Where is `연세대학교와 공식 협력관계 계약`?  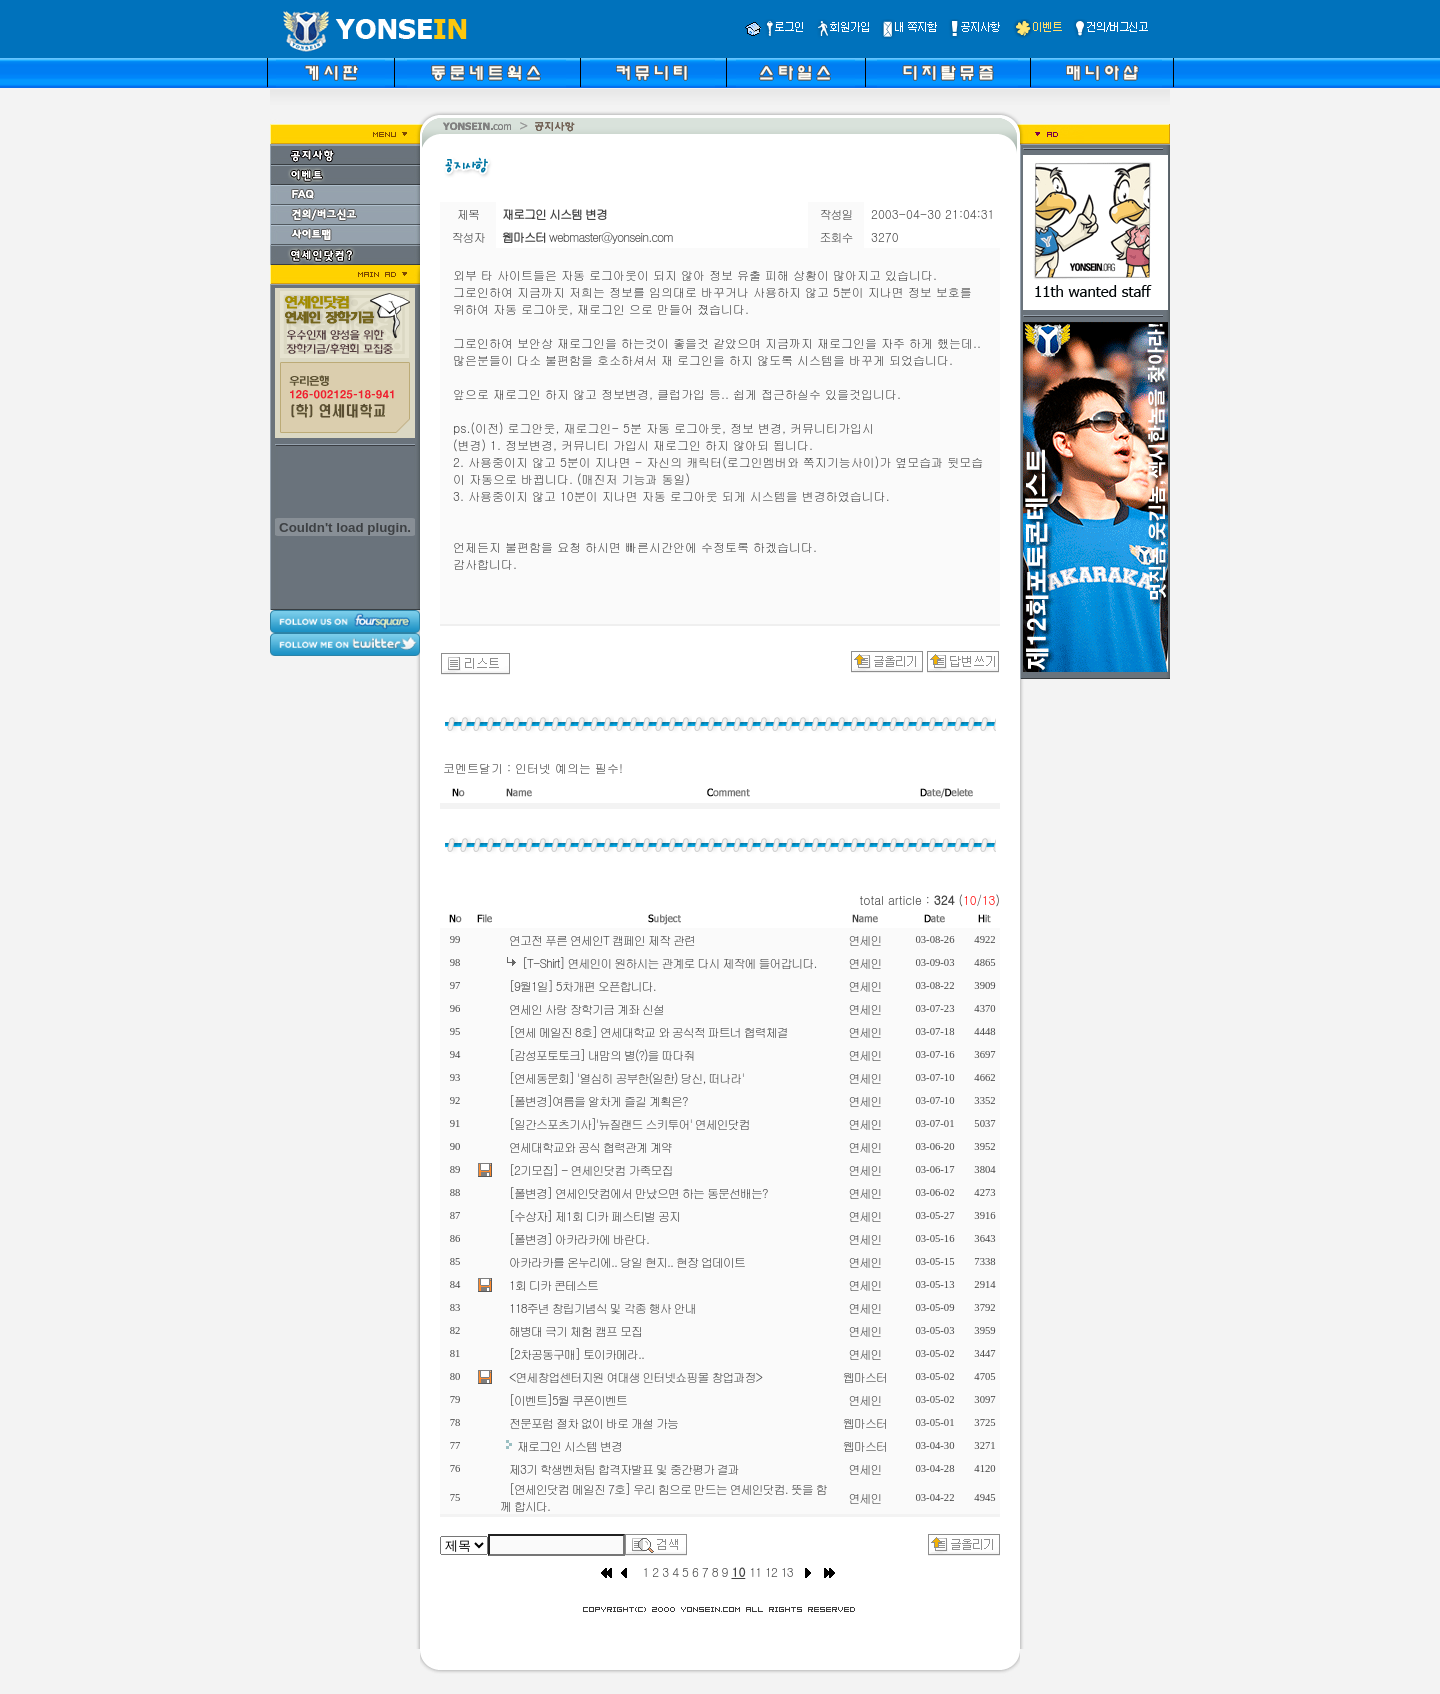
연세대학교와 공식 협력관계 계약 is located at coordinates (590, 1146).